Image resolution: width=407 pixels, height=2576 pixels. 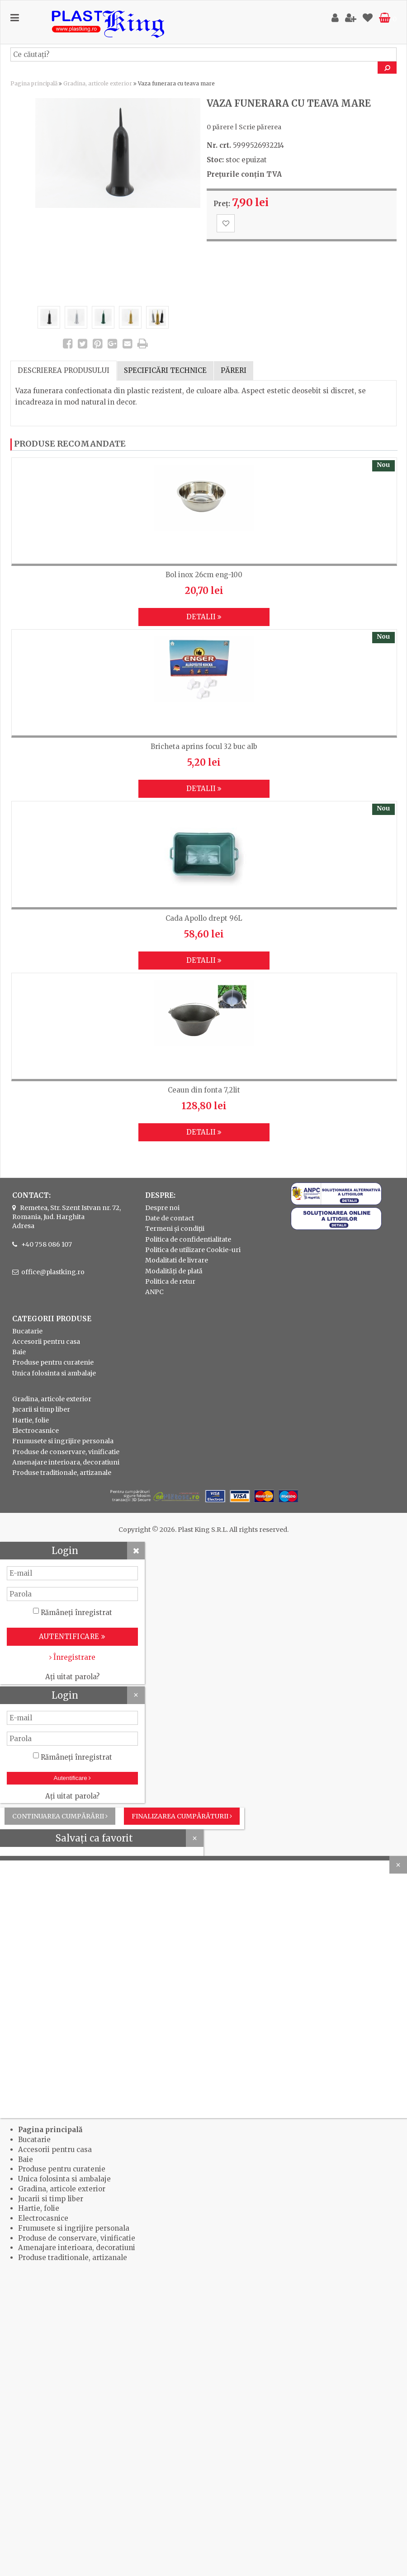 What do you see at coordinates (41, 1409) in the screenshot?
I see `Jucarii si timp liber` at bounding box center [41, 1409].